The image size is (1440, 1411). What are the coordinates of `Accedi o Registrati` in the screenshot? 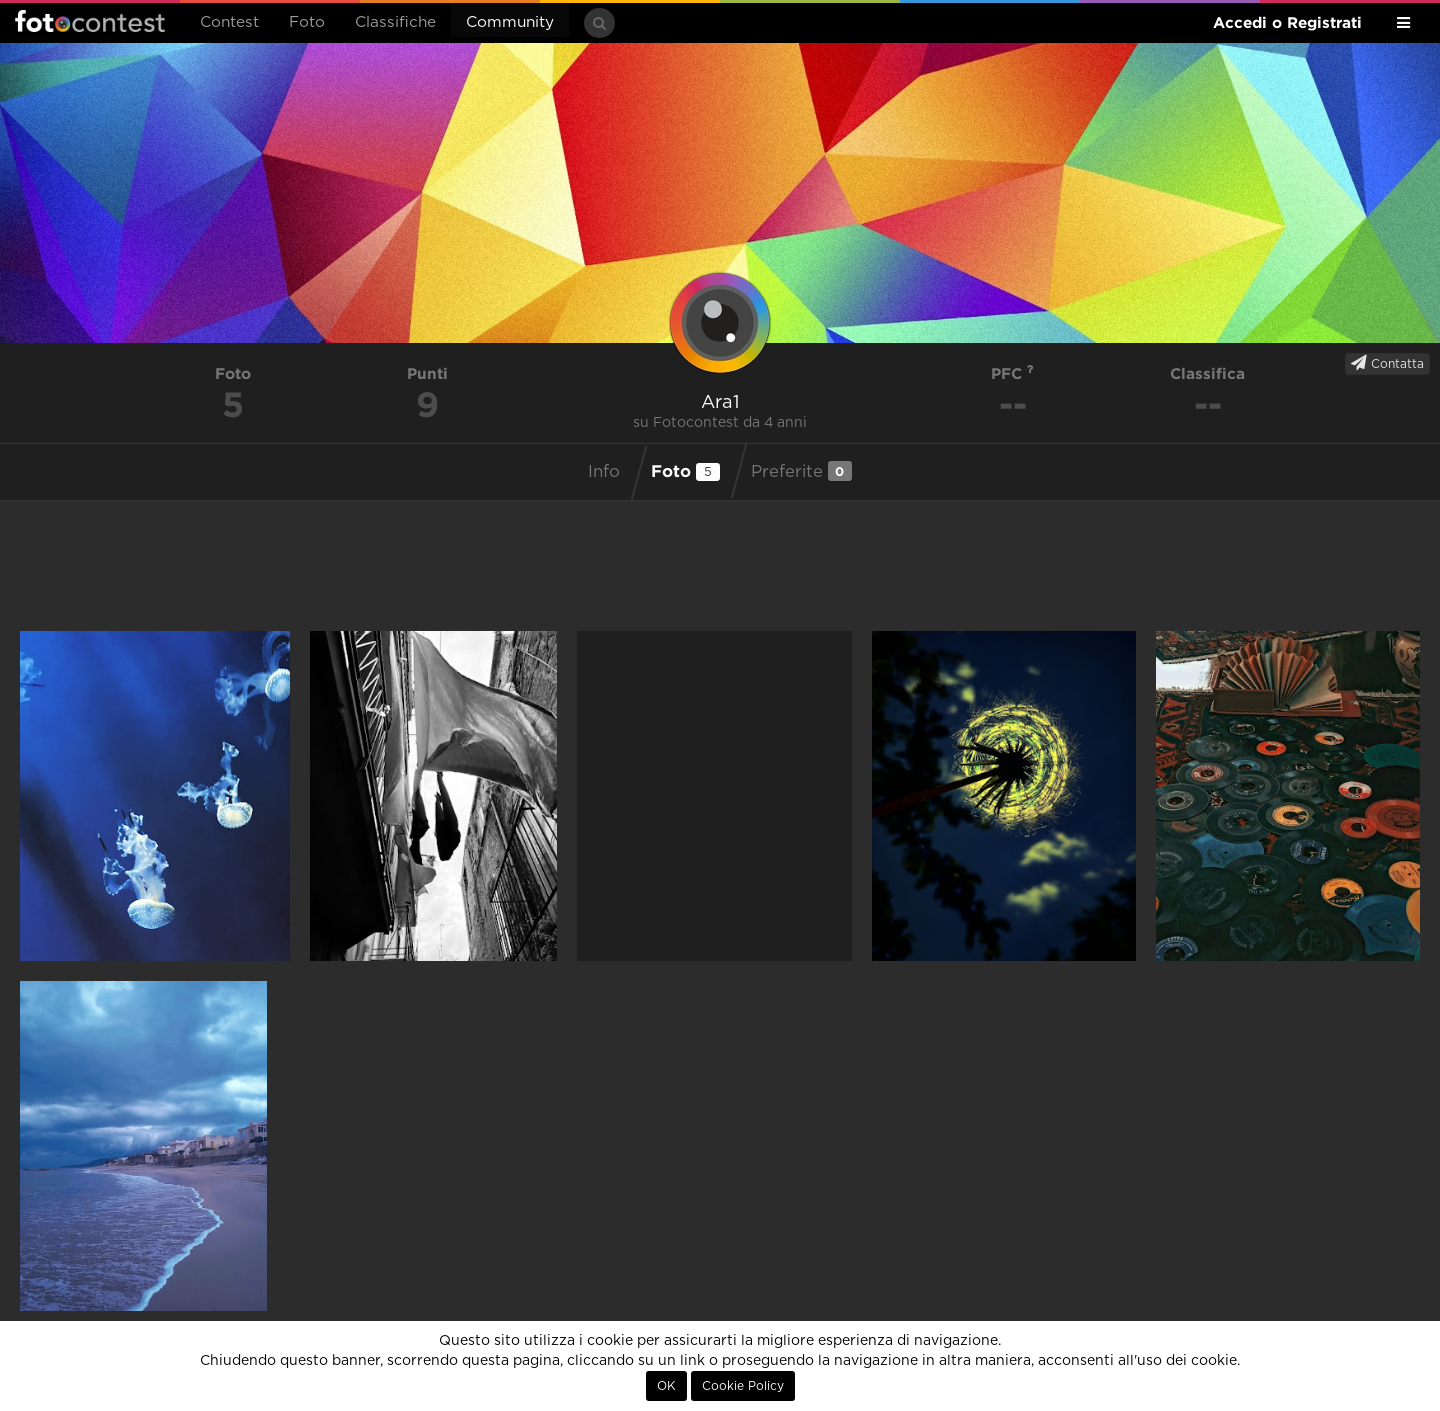 It's located at (1287, 22).